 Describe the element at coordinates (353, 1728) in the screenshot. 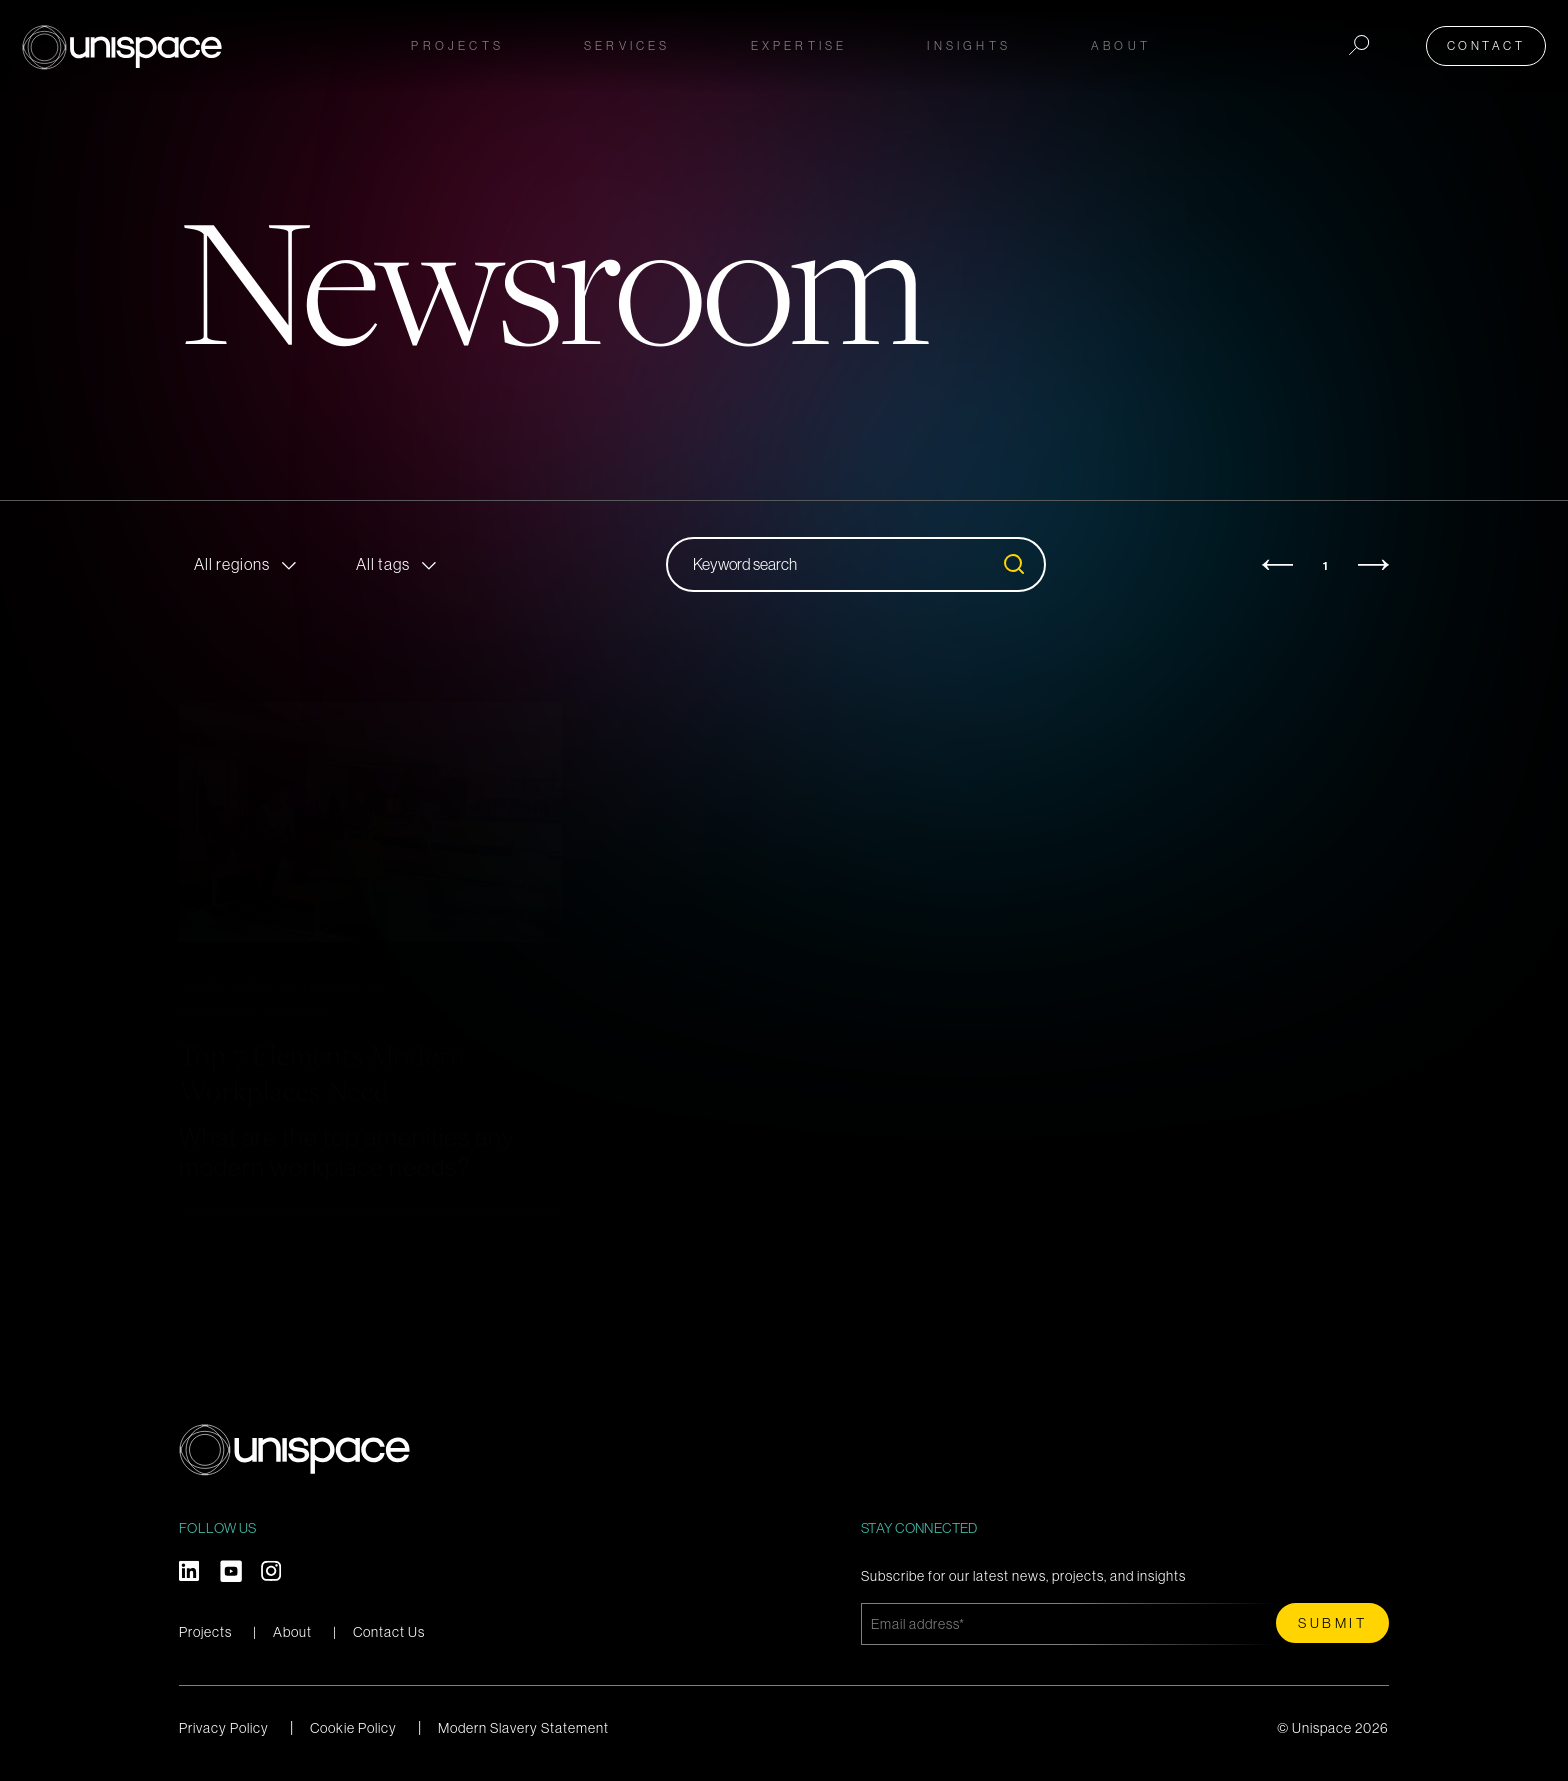

I see `Cookie Policy [menuitem]` at that location.